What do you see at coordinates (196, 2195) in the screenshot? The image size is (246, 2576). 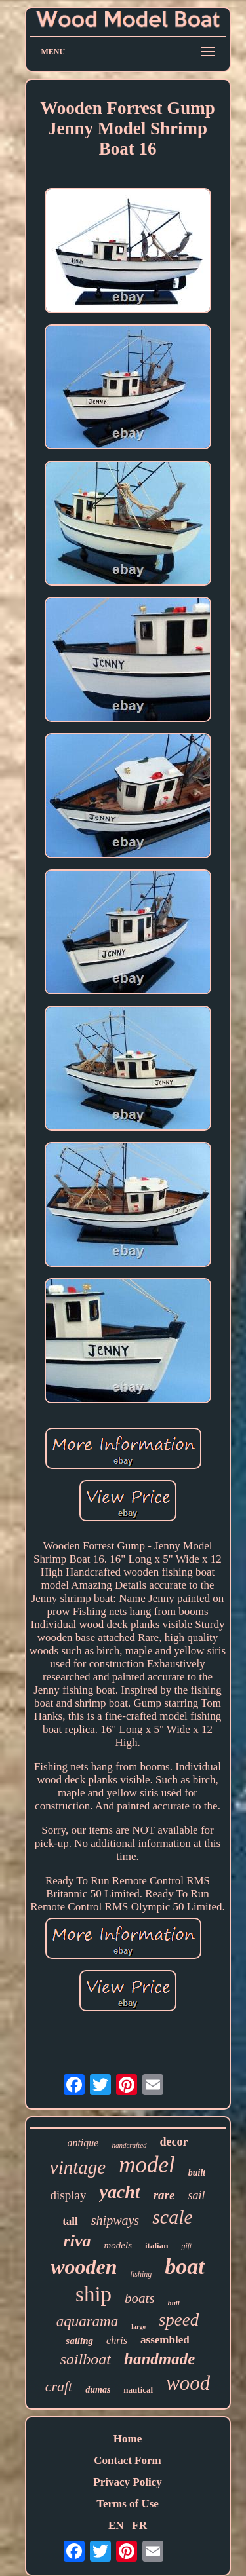 I see `sail` at bounding box center [196, 2195].